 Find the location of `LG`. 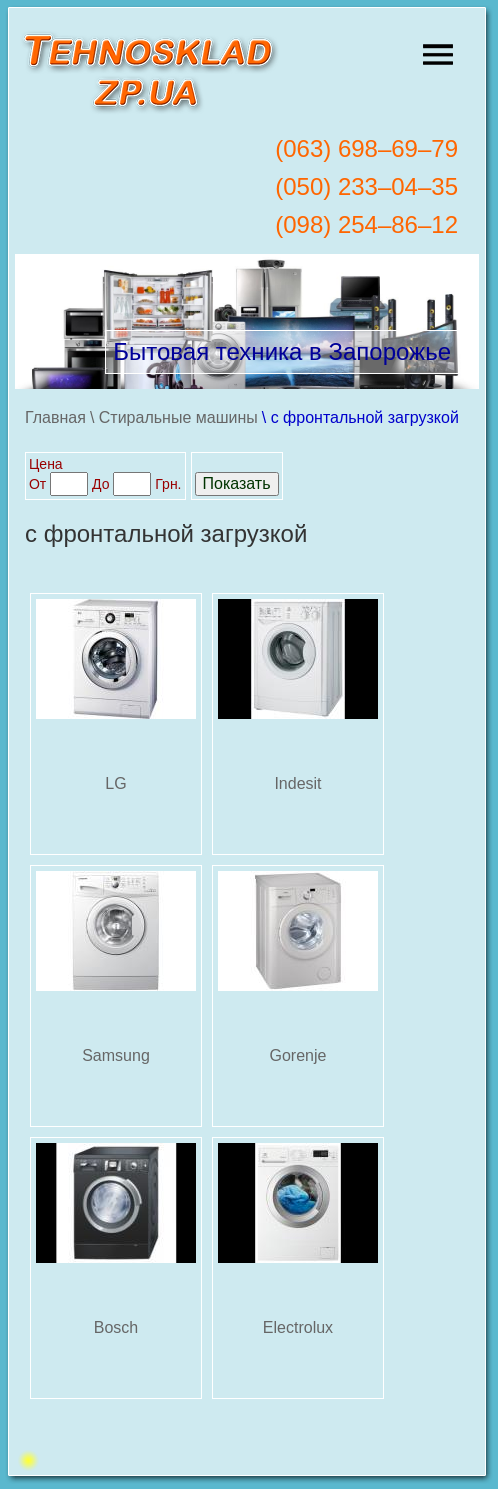

LG is located at coordinates (115, 783).